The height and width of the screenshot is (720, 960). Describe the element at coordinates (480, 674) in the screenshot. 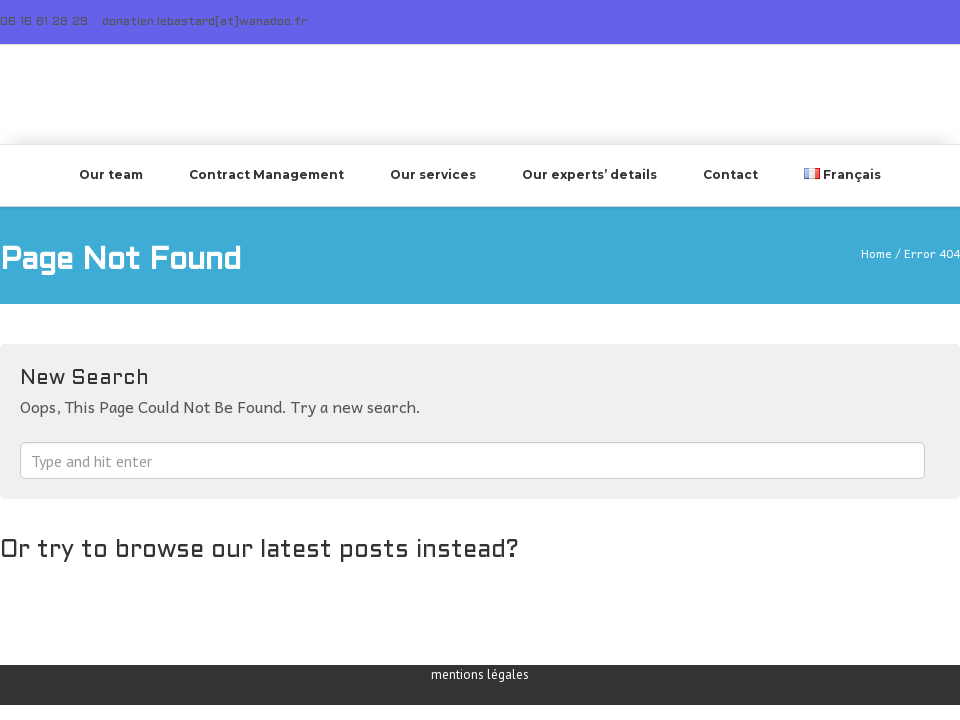

I see `mentions légales` at that location.